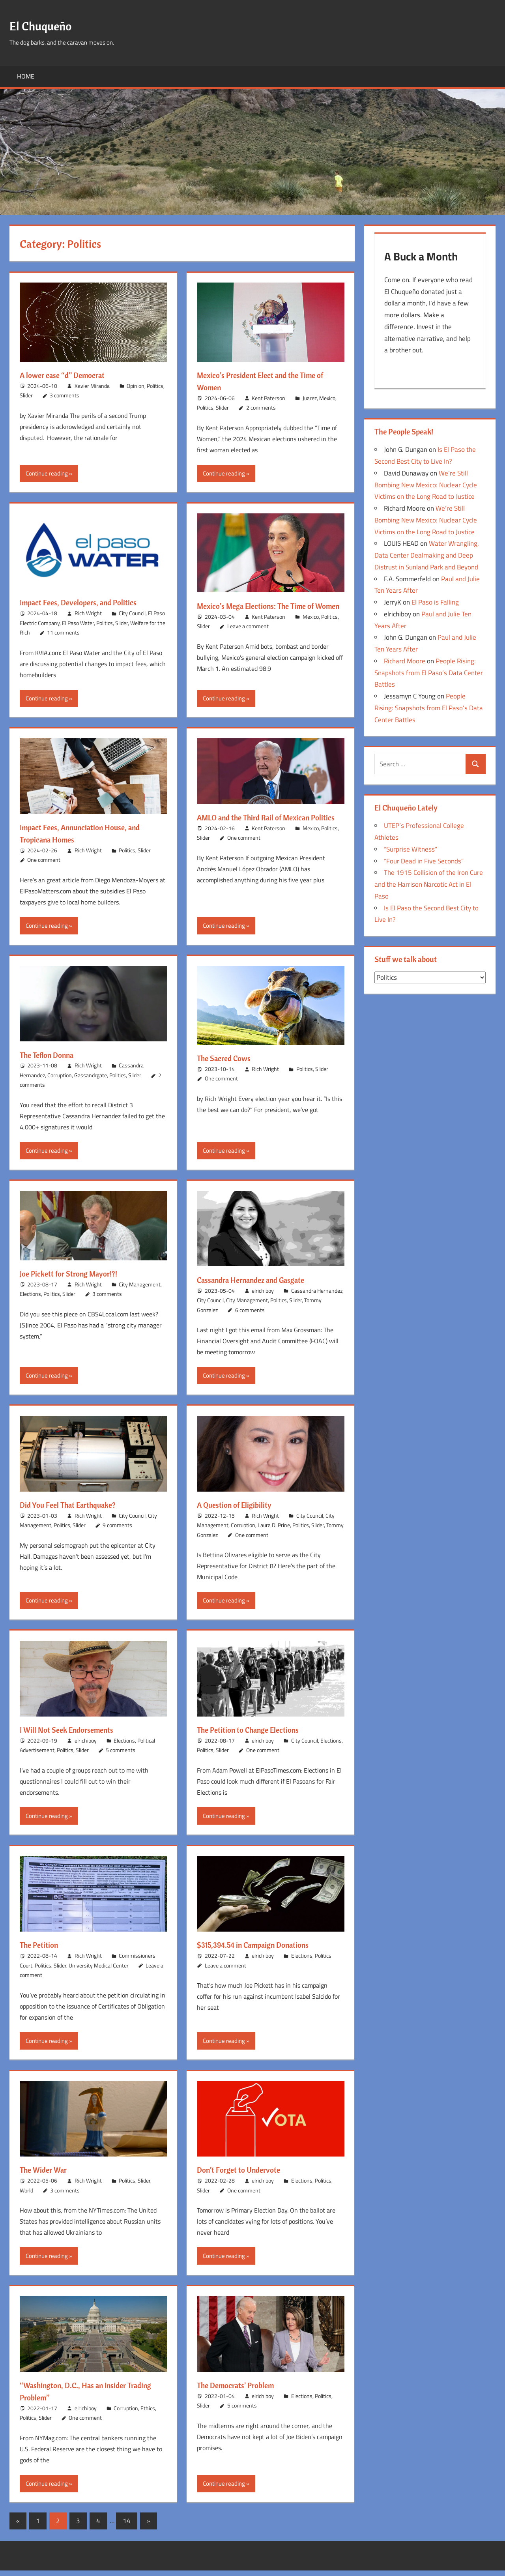 The width and height of the screenshot is (505, 2576). Describe the element at coordinates (250, 1315) in the screenshot. I see `6 comments` at that location.